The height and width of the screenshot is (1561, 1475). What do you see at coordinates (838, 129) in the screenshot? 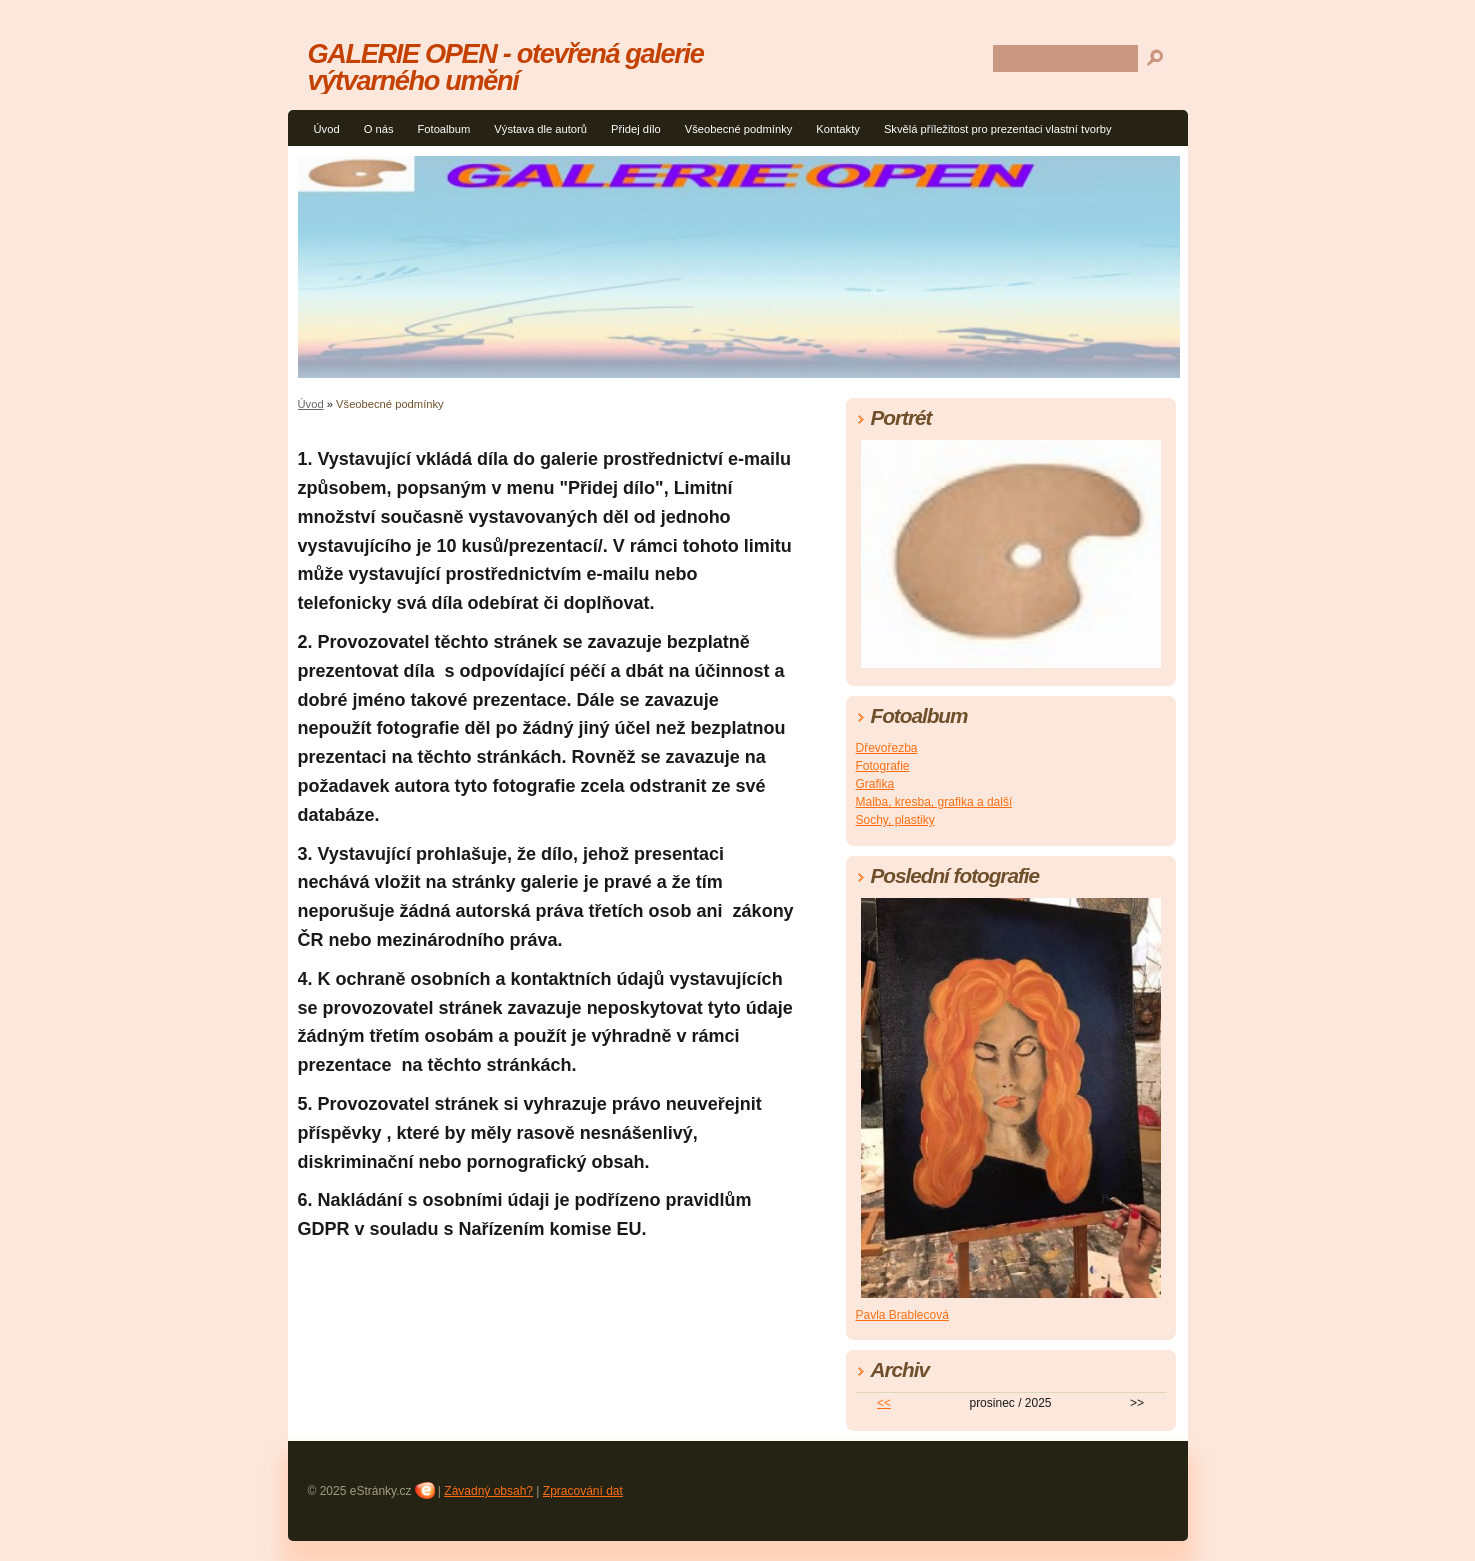
I see `Kontakty` at bounding box center [838, 129].